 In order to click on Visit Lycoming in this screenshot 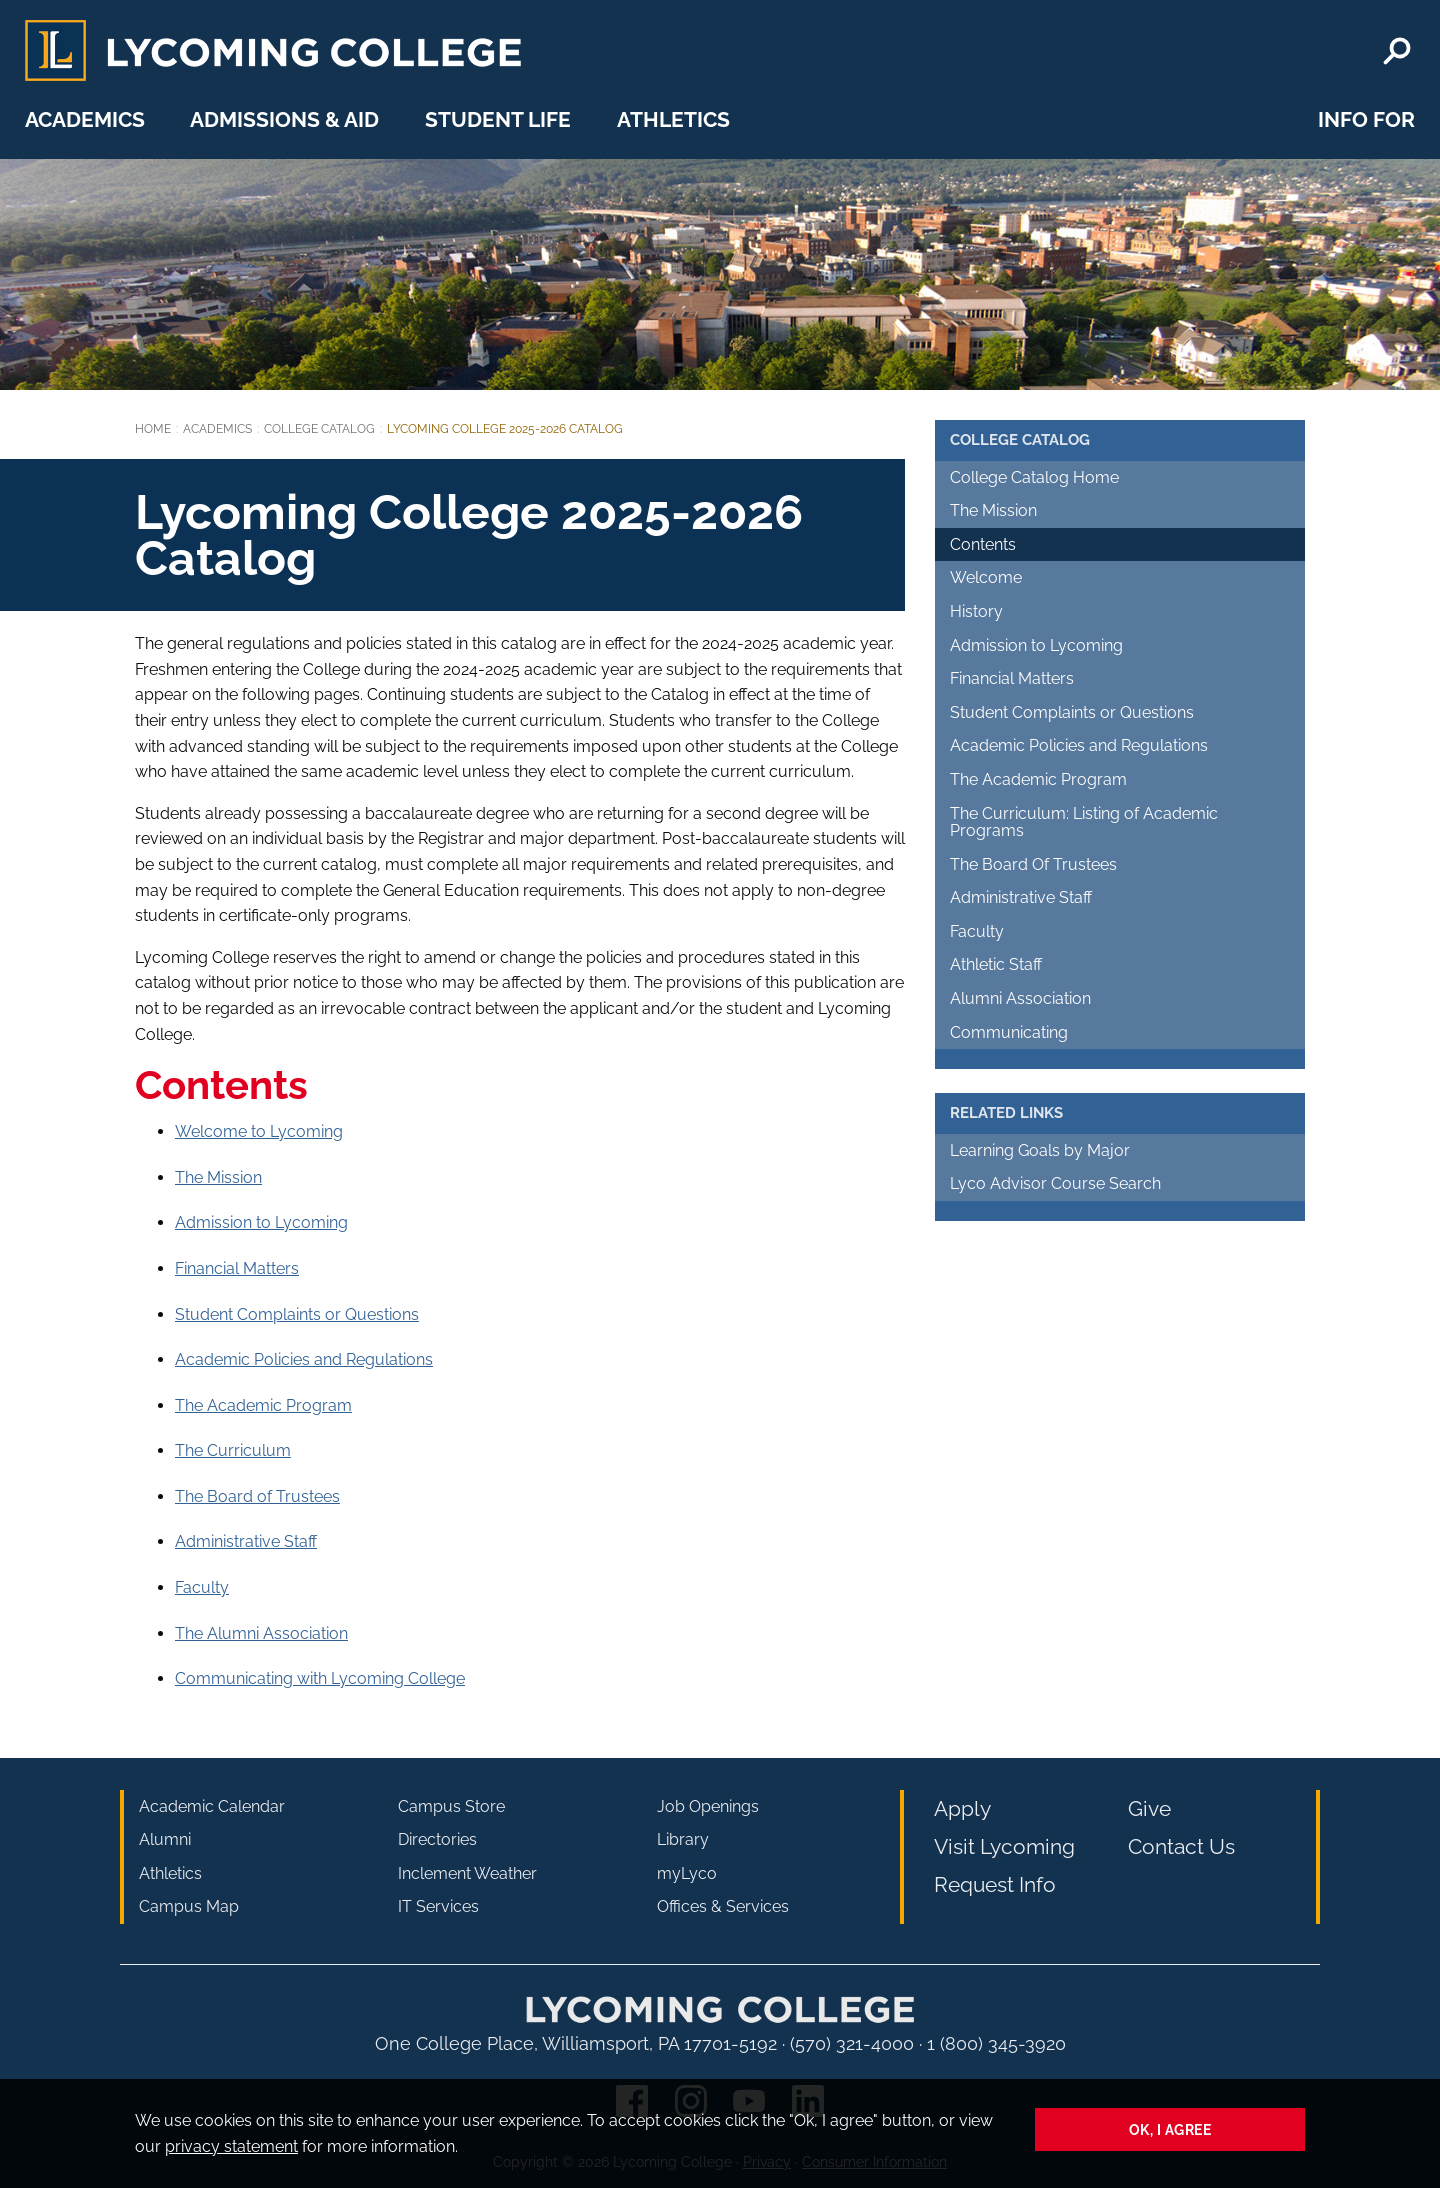, I will do `click(1004, 1846)`.